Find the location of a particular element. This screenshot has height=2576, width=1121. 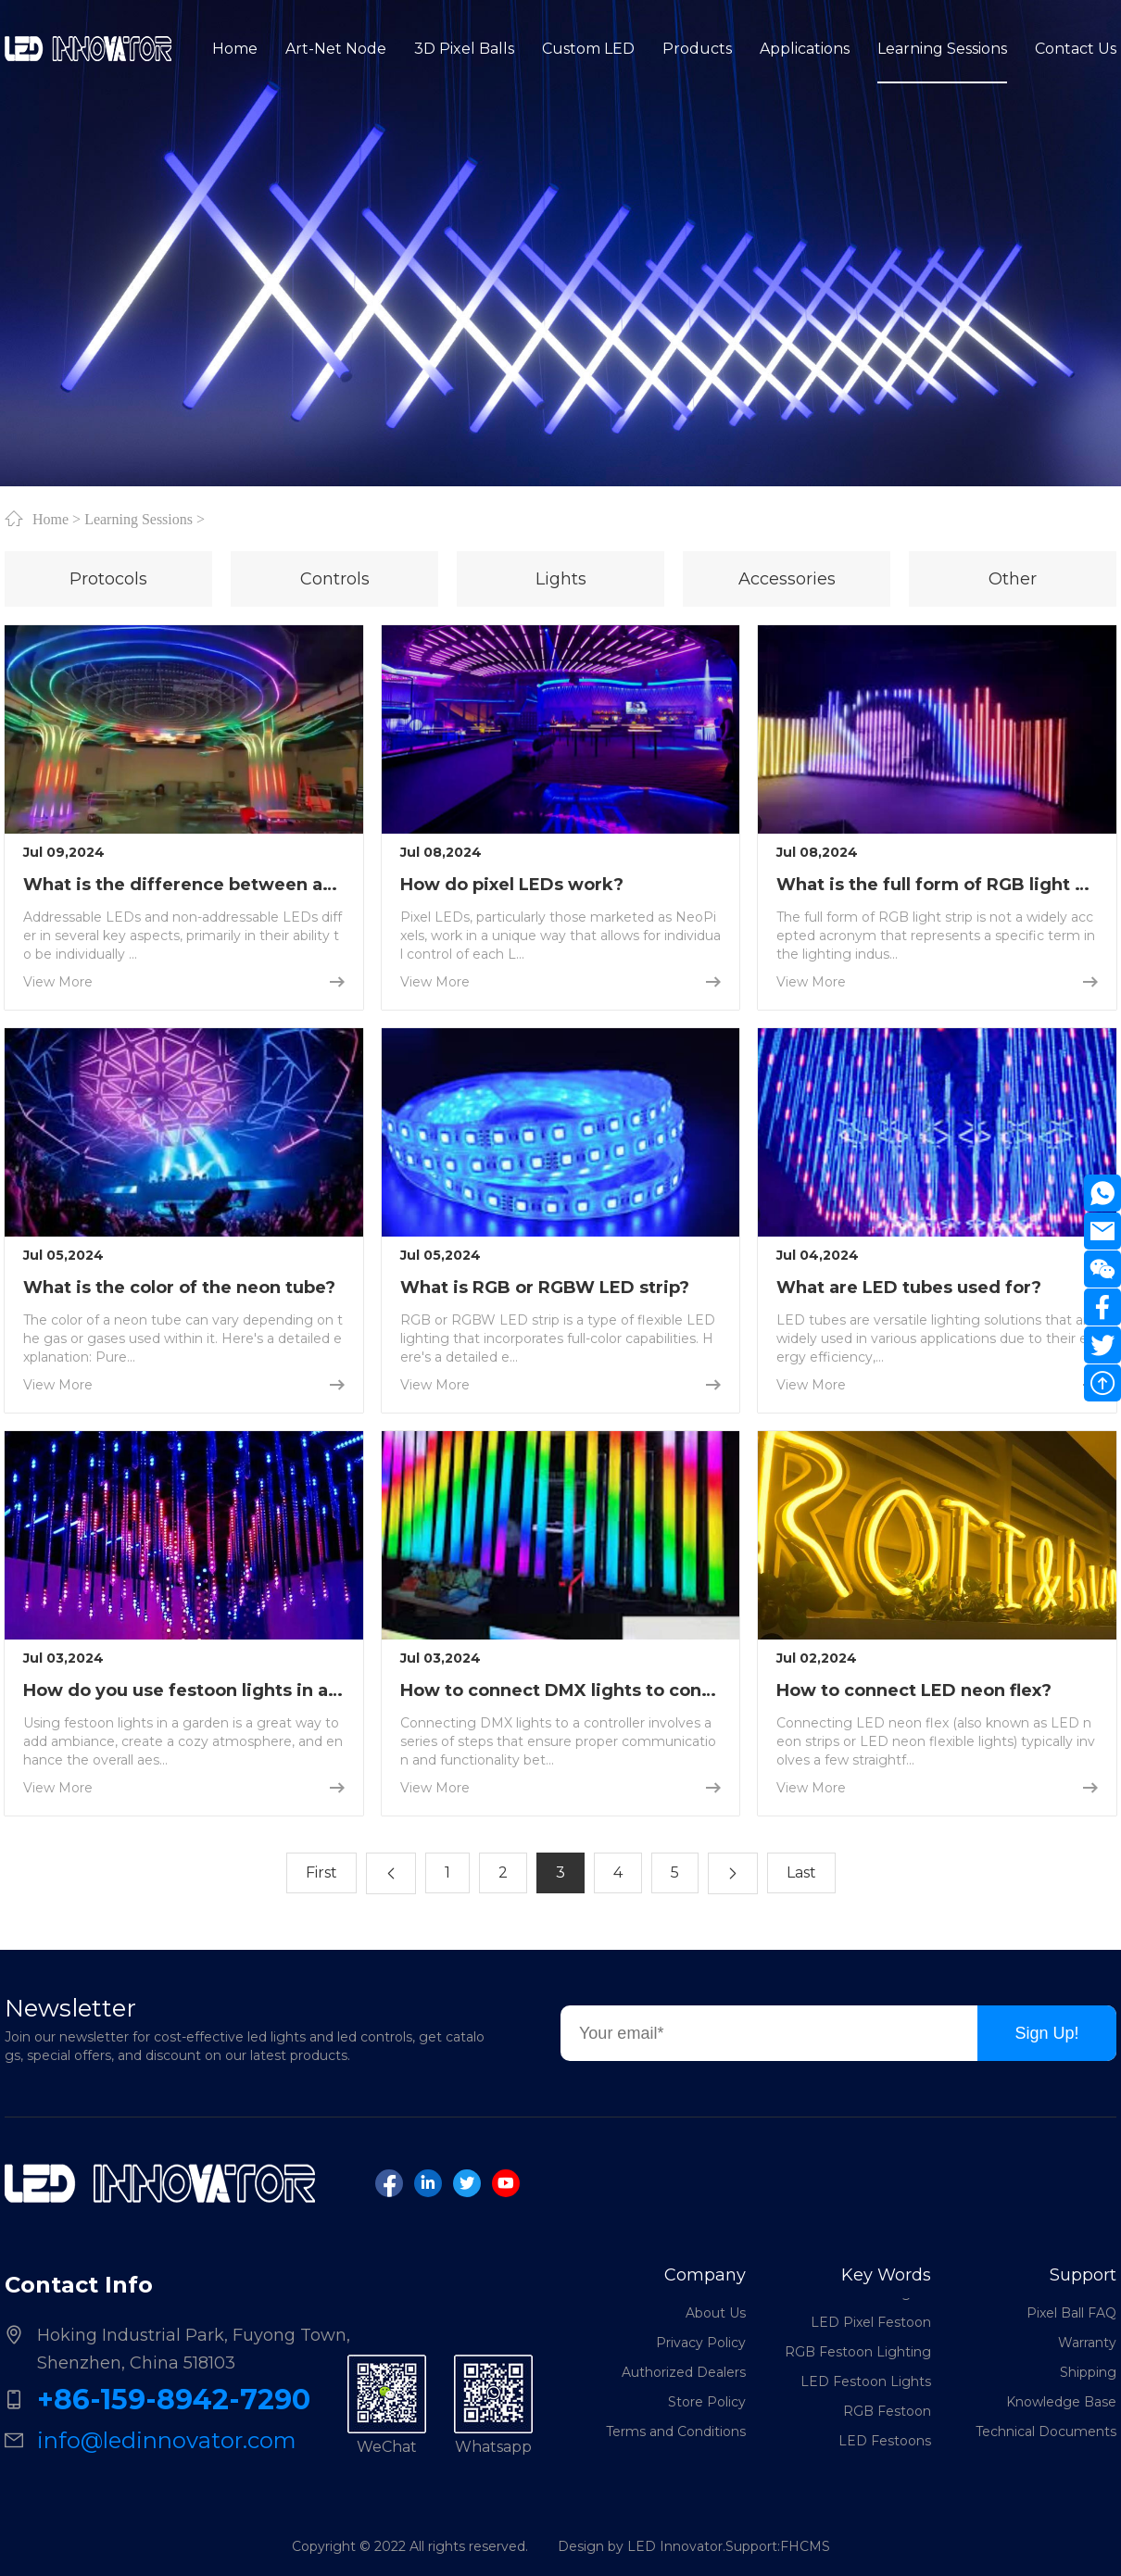

Home is located at coordinates (50, 518).